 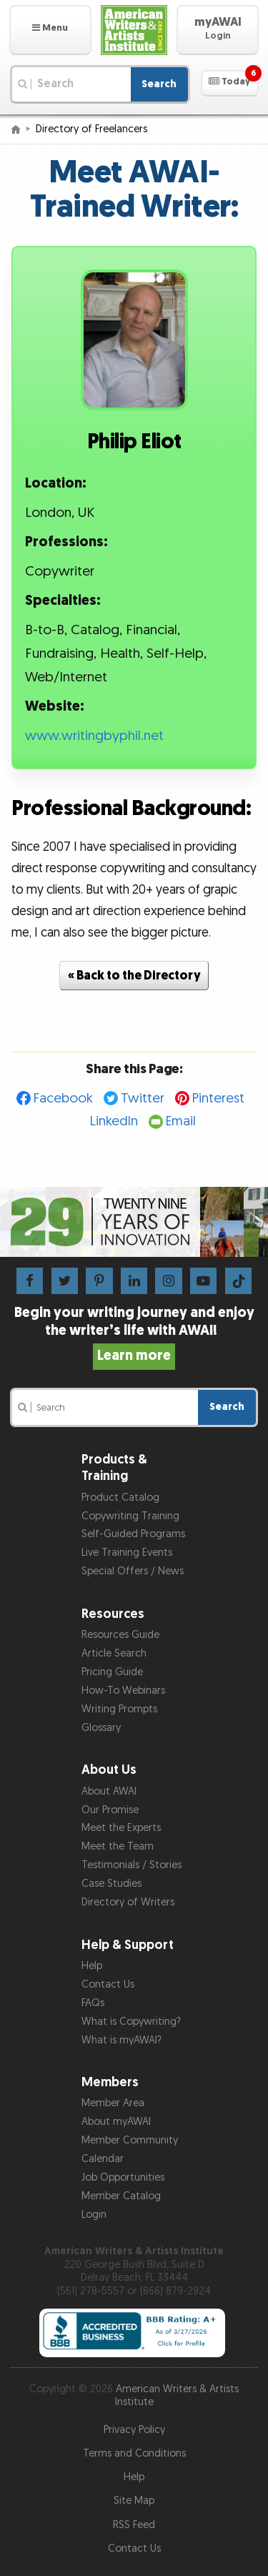 I want to click on LinkedIn, so click(x=114, y=1121).